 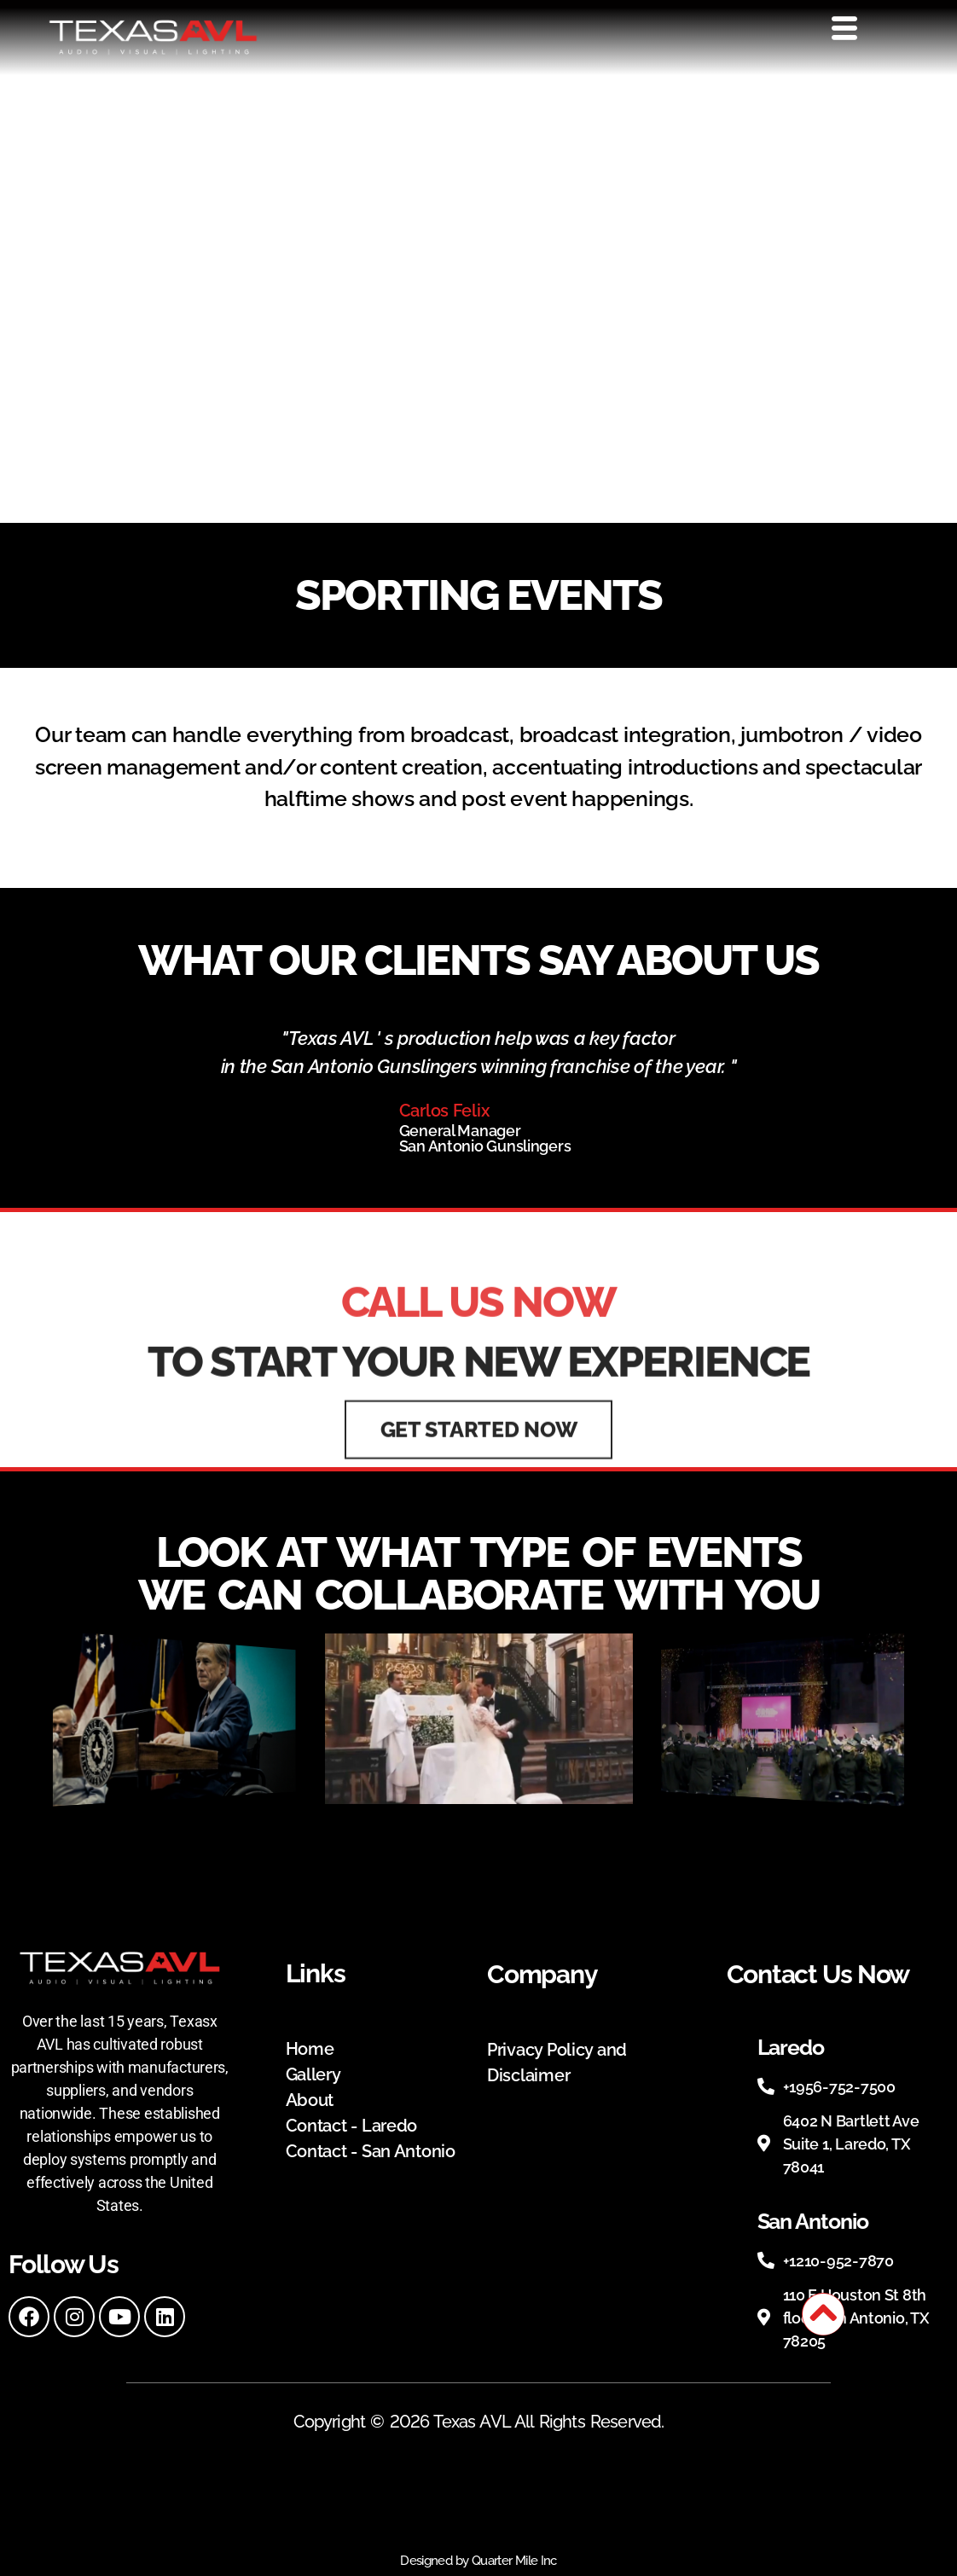 I want to click on [button], so click(x=463, y=1819).